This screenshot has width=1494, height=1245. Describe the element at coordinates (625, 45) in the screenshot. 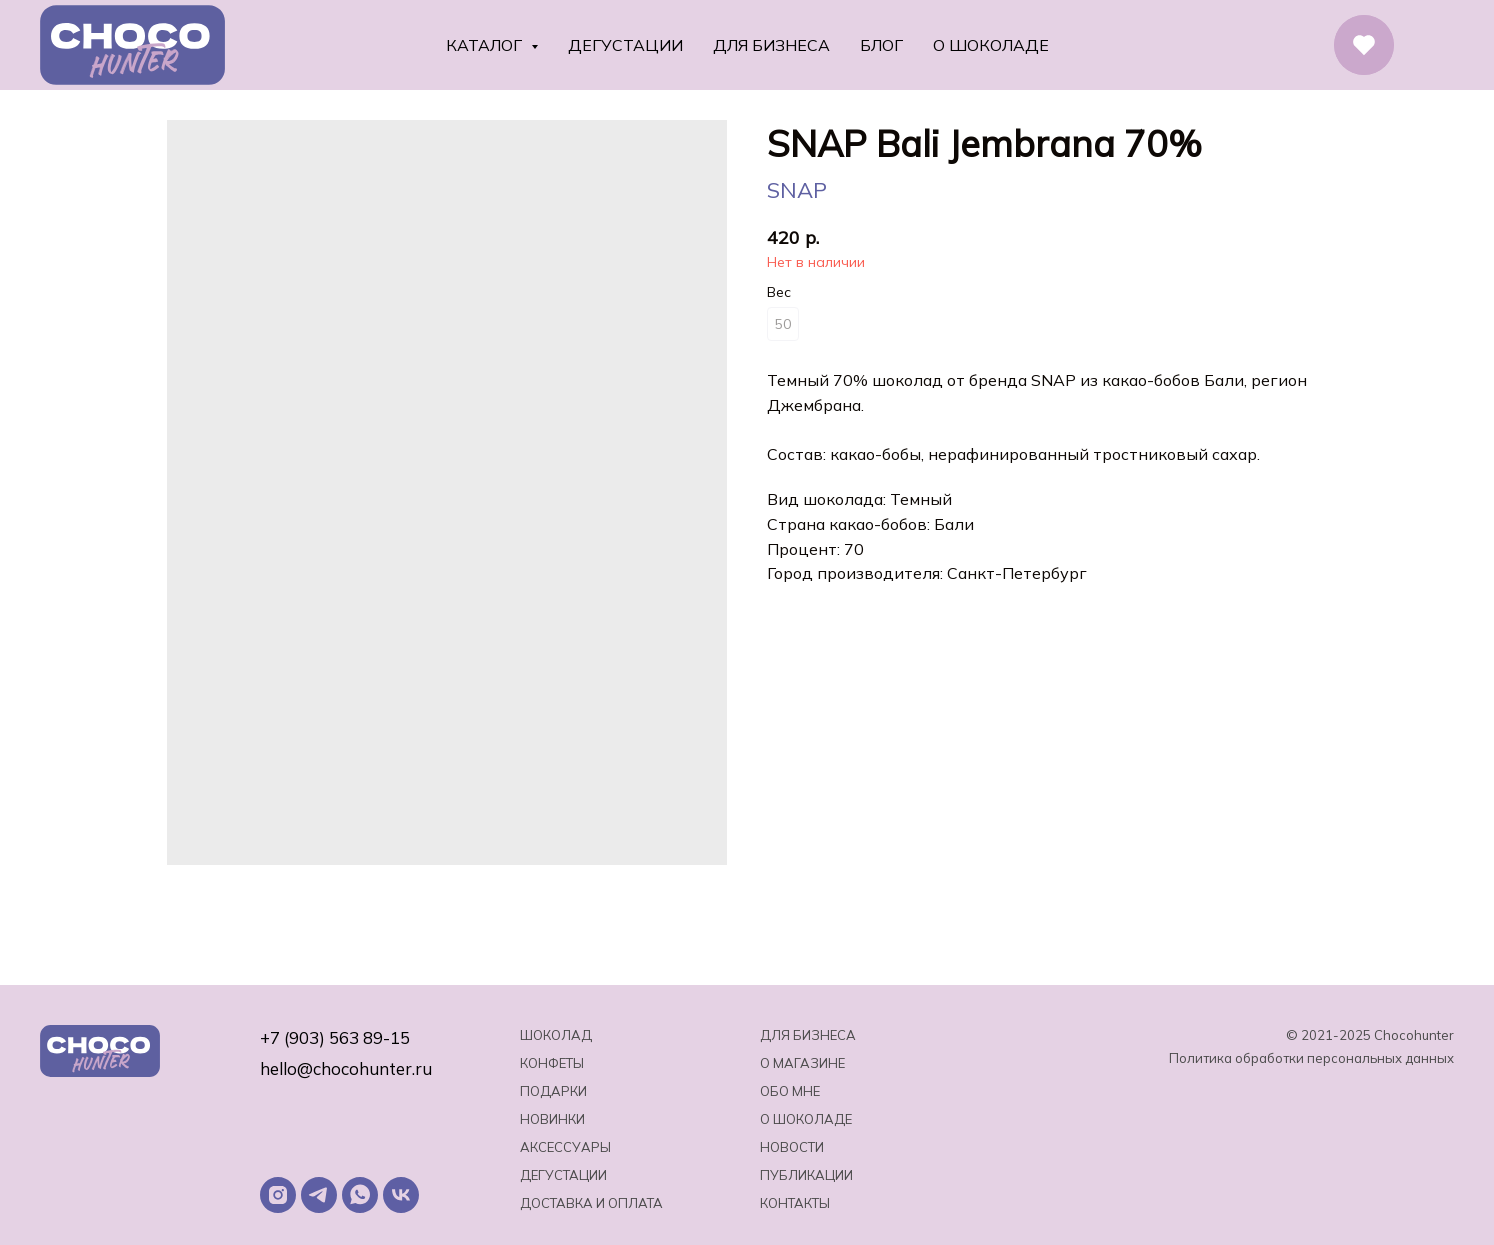

I see `Дегустации` at that location.